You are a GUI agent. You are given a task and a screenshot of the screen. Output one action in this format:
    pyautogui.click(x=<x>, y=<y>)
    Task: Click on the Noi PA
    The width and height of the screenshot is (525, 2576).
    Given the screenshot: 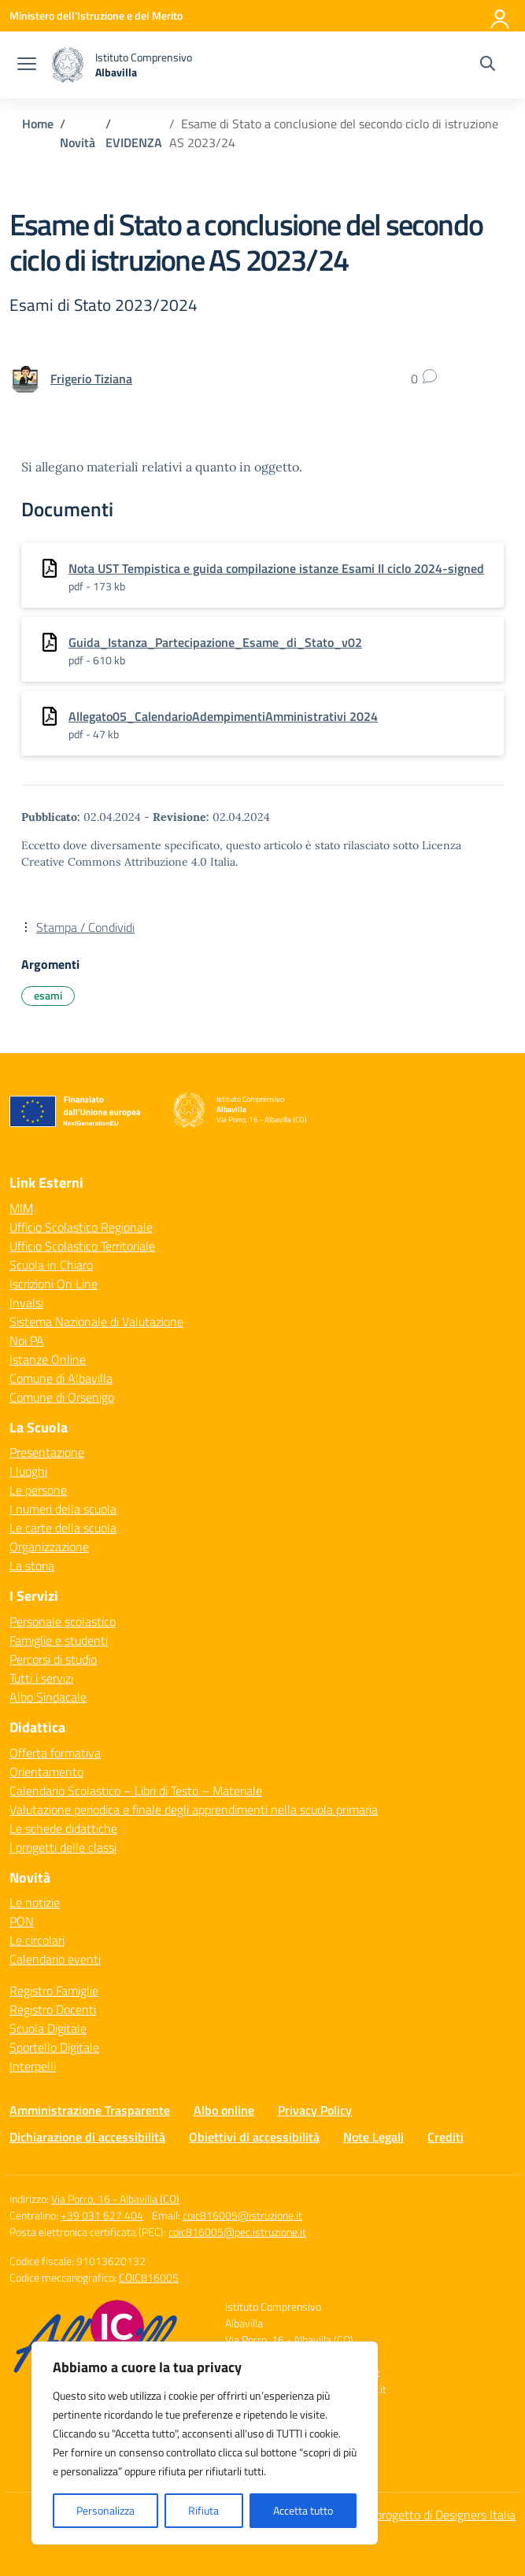 What is the action you would take?
    pyautogui.click(x=26, y=1340)
    